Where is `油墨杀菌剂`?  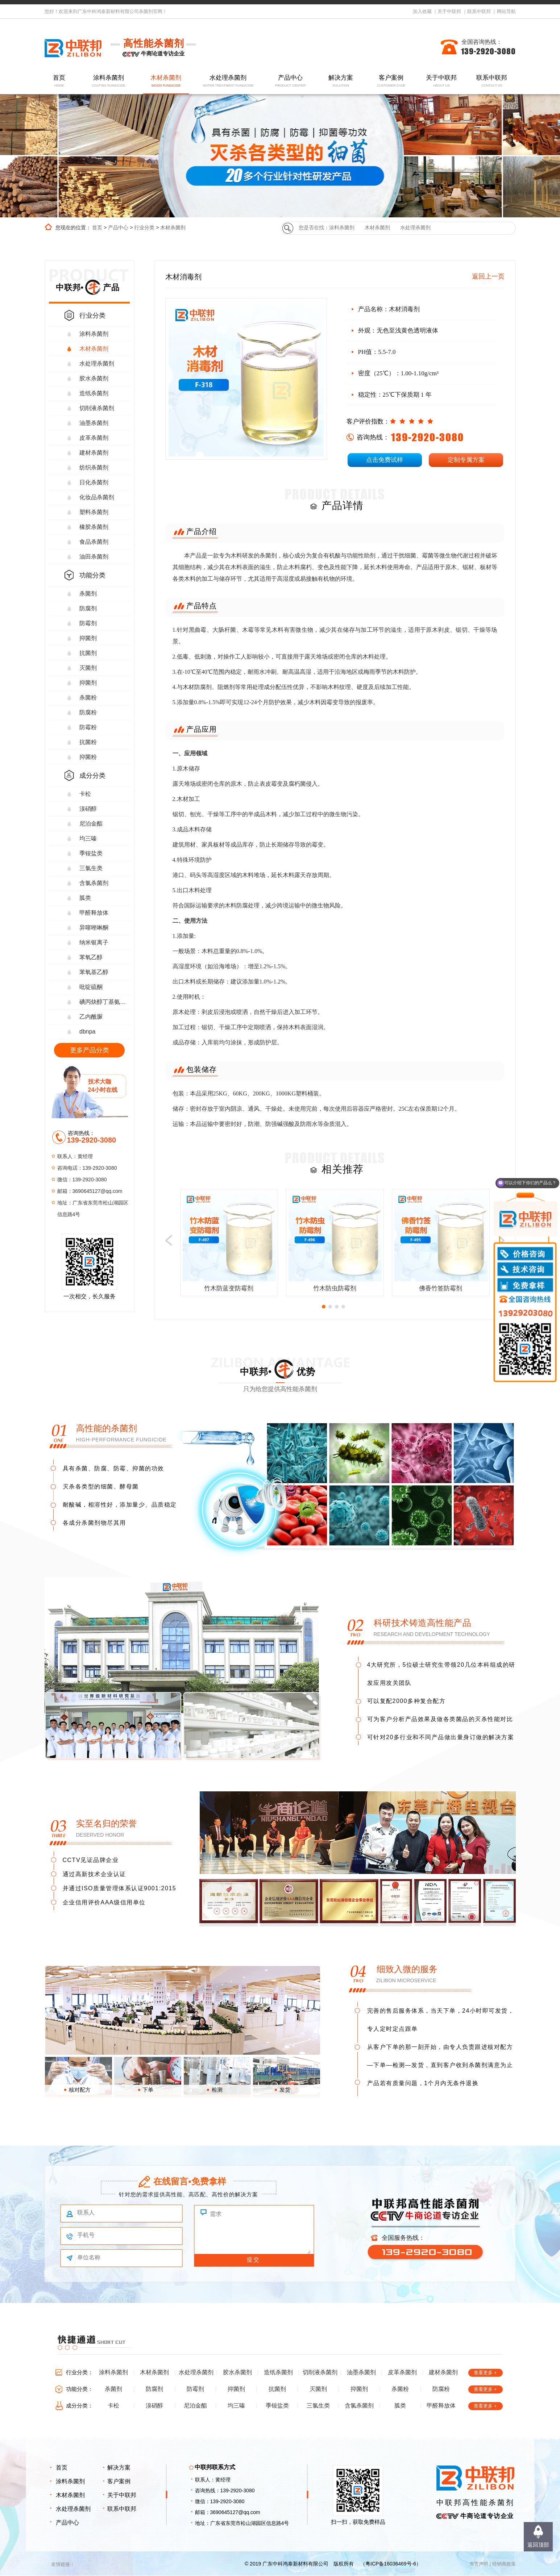 油墨杀菌剂 is located at coordinates (93, 423).